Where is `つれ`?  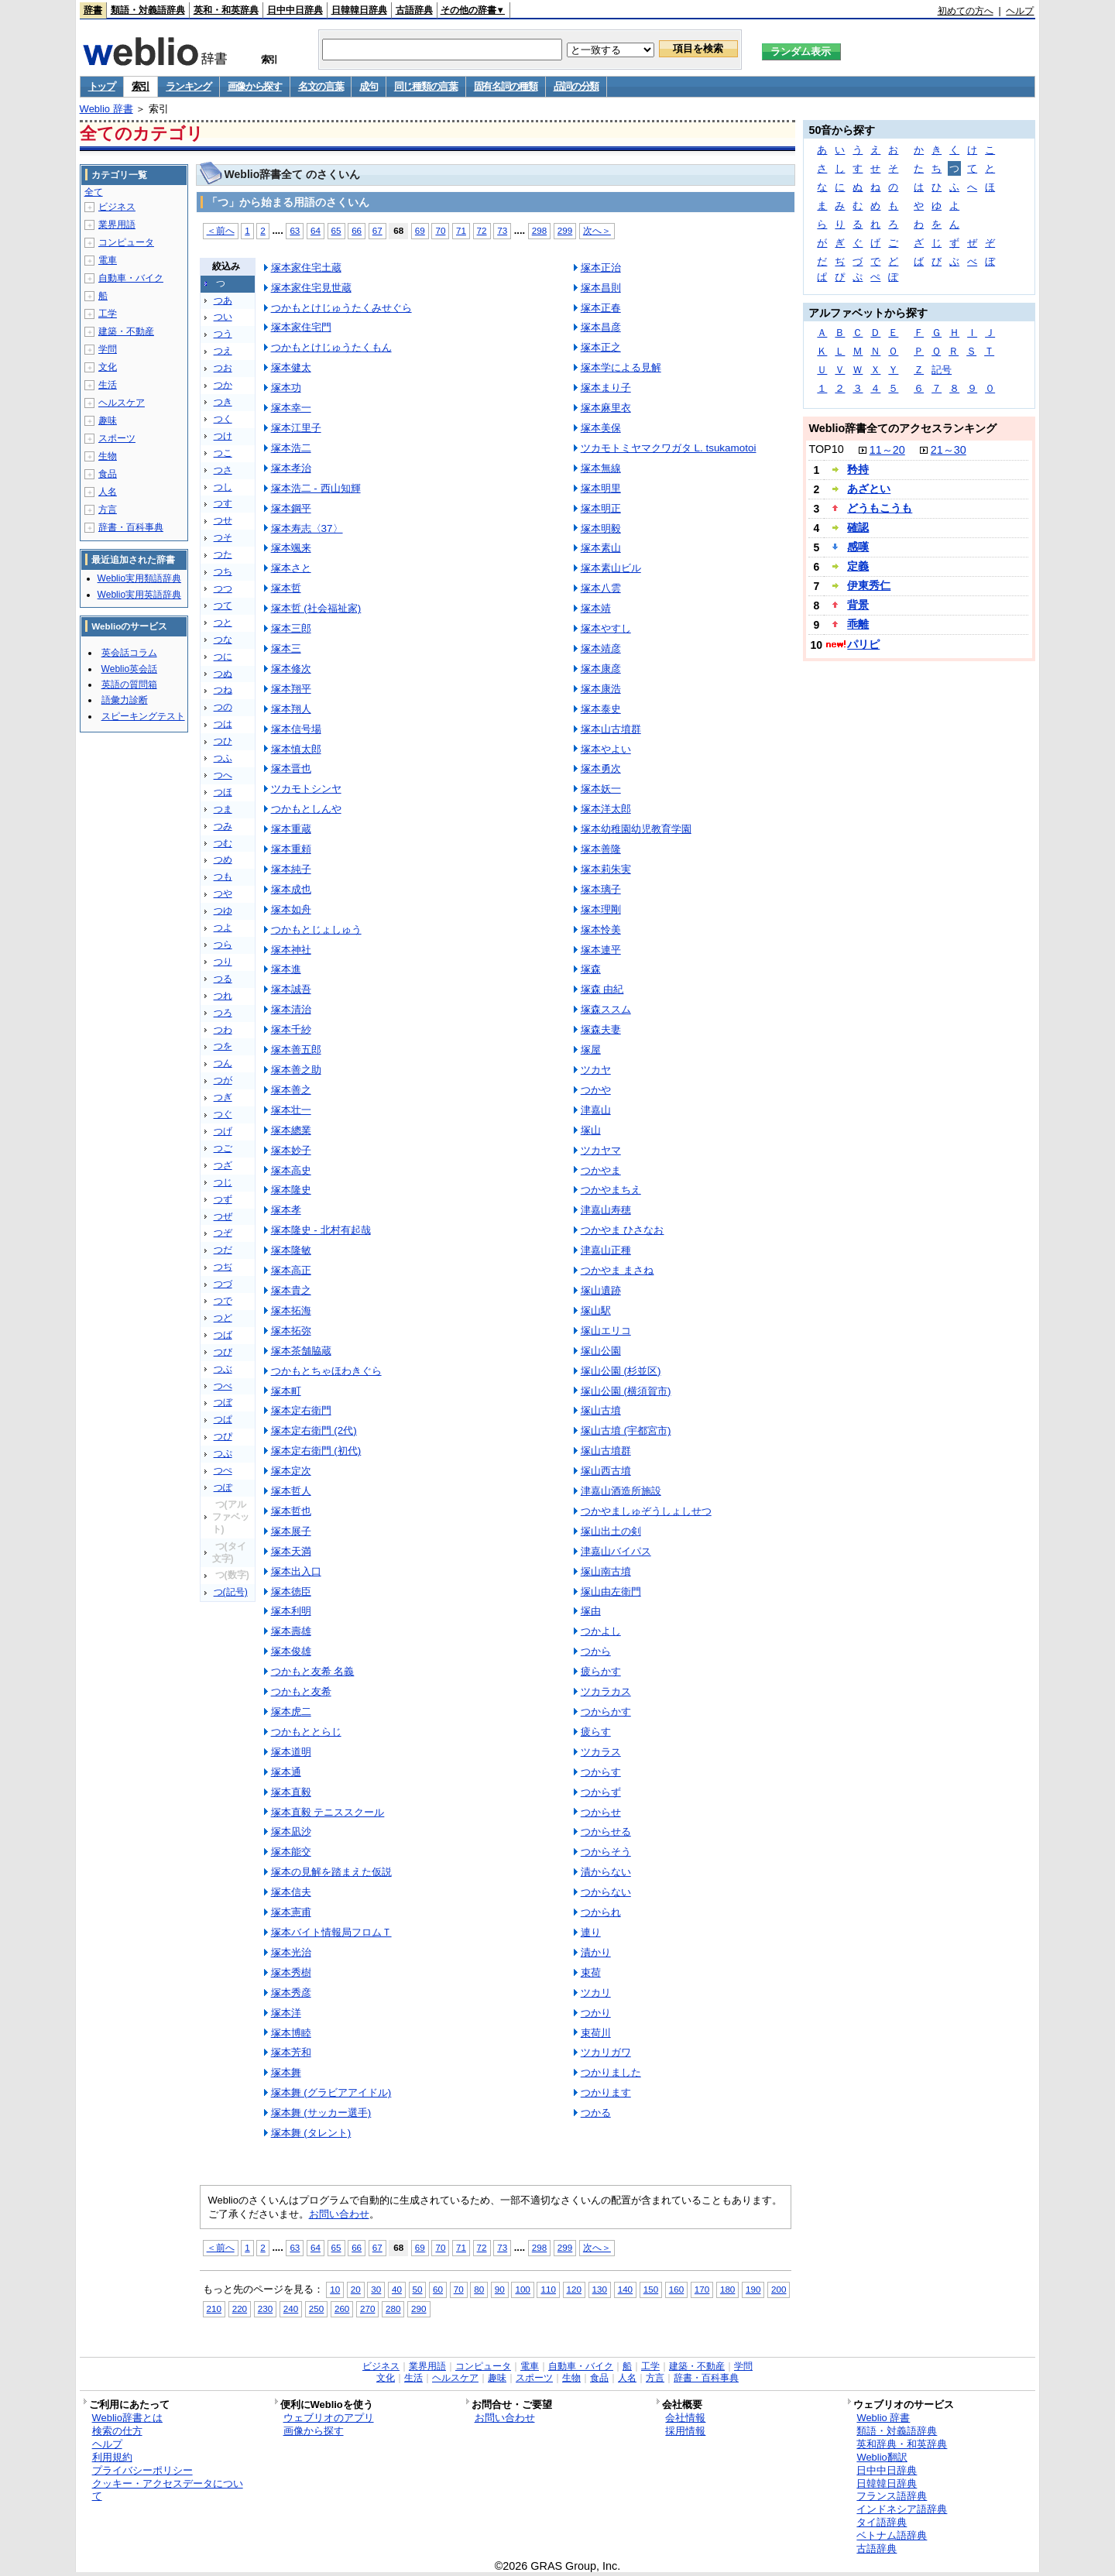 つれ is located at coordinates (223, 995).